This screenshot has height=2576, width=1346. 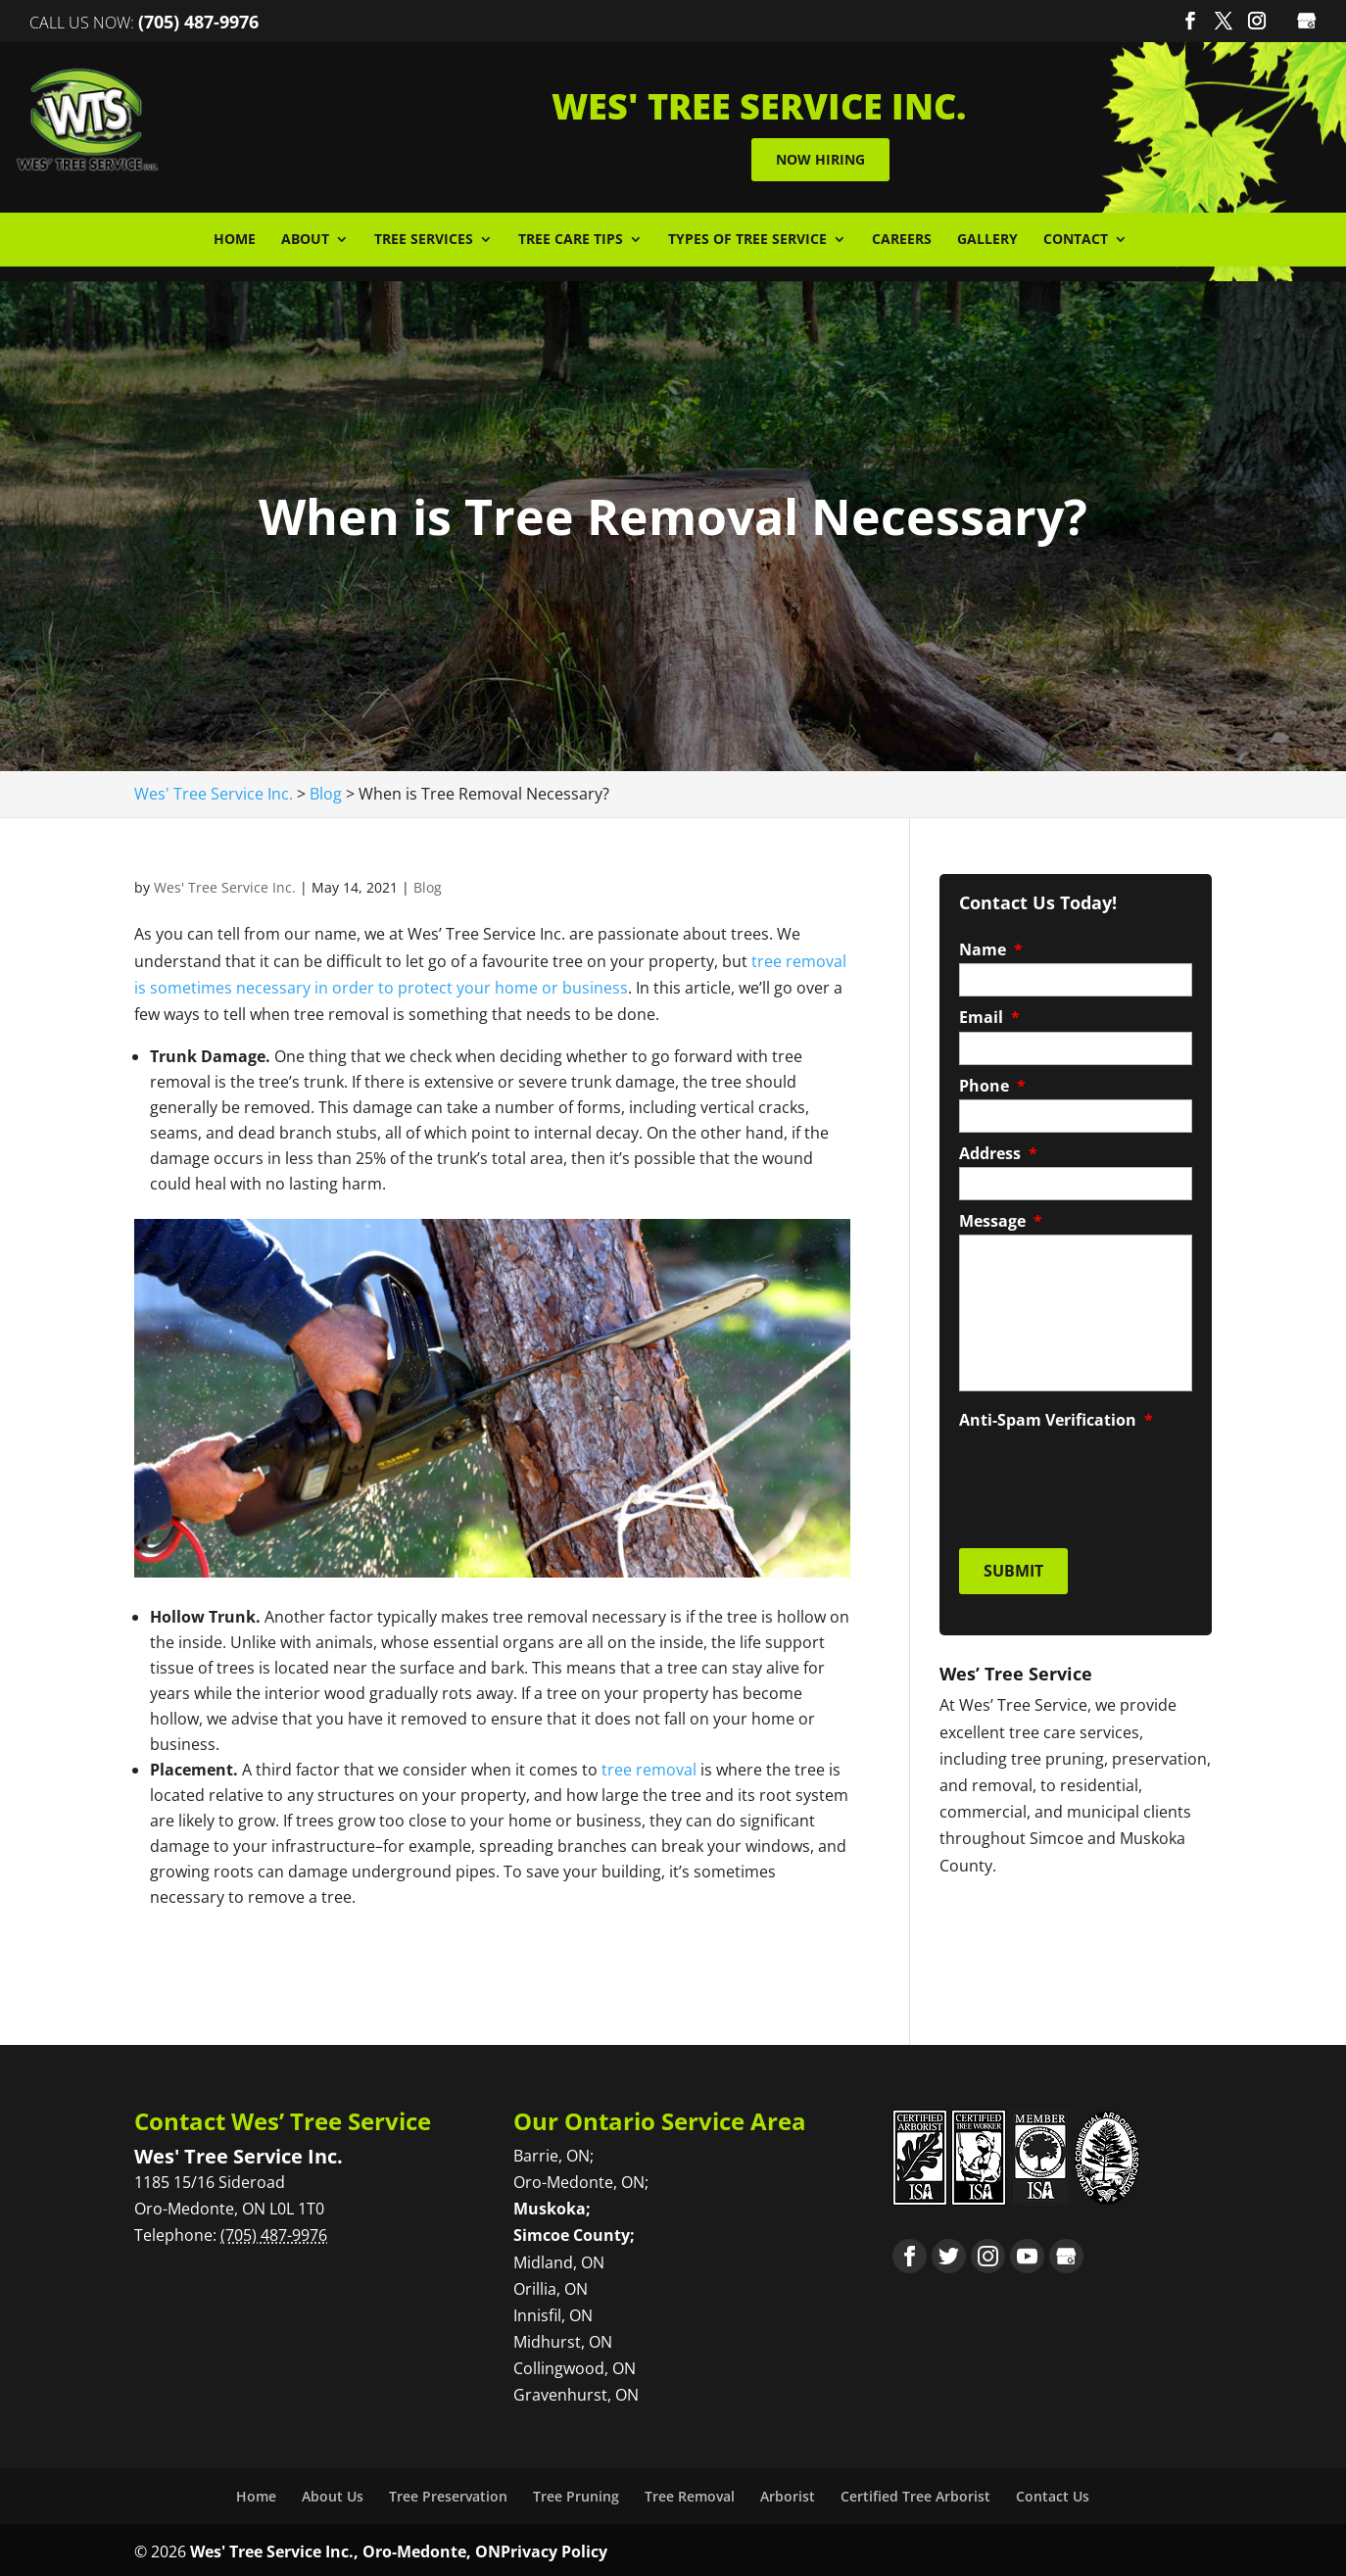 What do you see at coordinates (576, 2492) in the screenshot?
I see `Tree Pruning` at bounding box center [576, 2492].